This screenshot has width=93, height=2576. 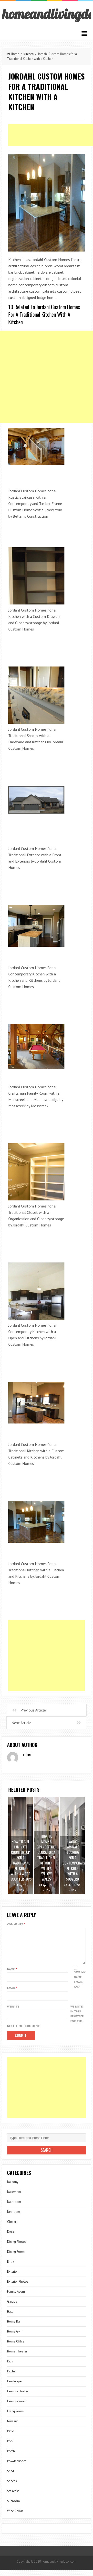 I want to click on Laundry Photos, so click(x=17, y=2397).